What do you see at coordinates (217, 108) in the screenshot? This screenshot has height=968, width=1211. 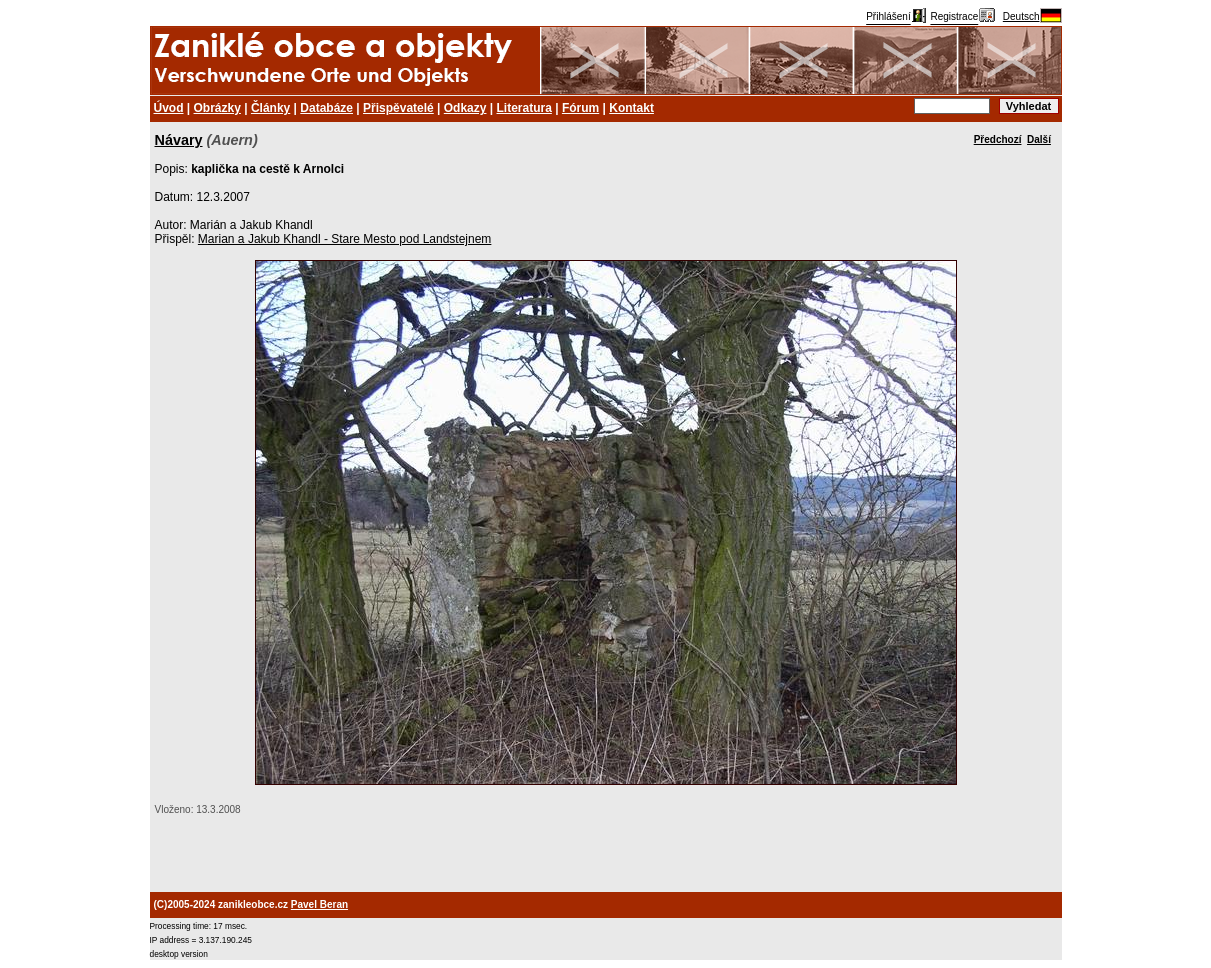 I see `Obrázky` at bounding box center [217, 108].